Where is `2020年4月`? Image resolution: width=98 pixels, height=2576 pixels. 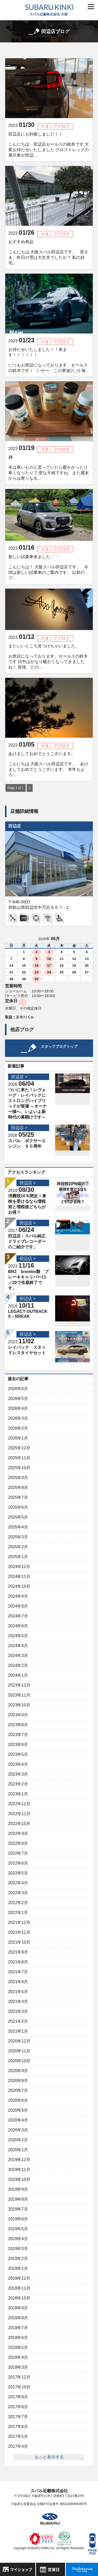
2020年4月 is located at coordinates (18, 2120).